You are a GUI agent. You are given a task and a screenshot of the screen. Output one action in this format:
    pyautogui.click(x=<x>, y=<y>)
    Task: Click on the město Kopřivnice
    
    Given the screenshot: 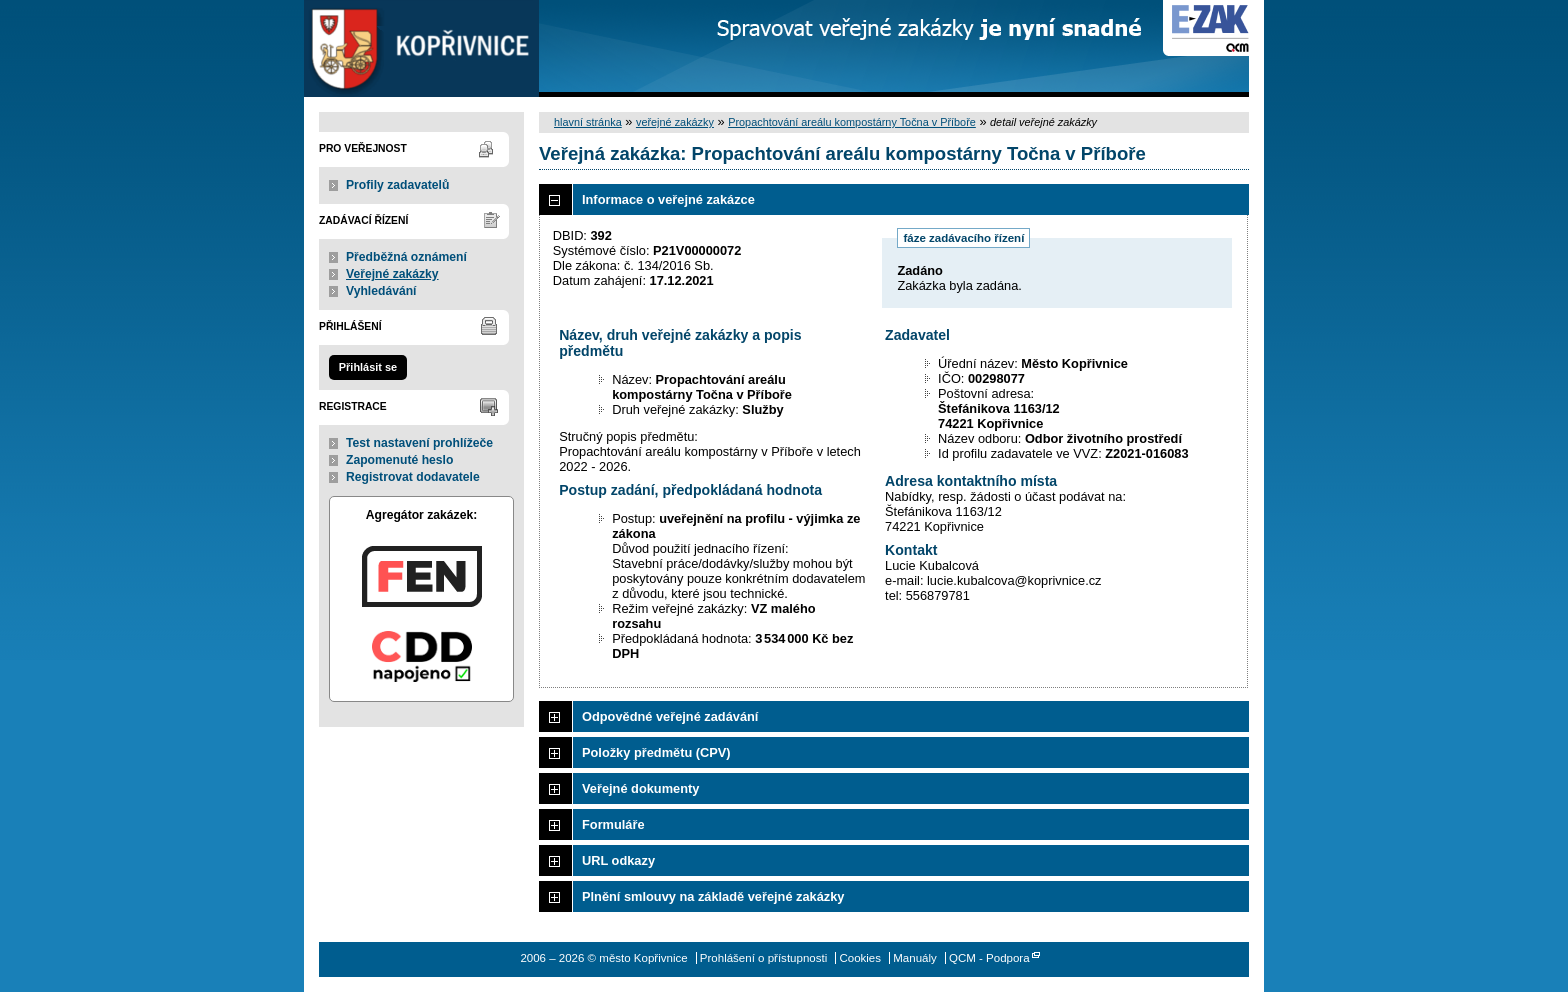 What is the action you would take?
    pyautogui.click(x=421, y=48)
    